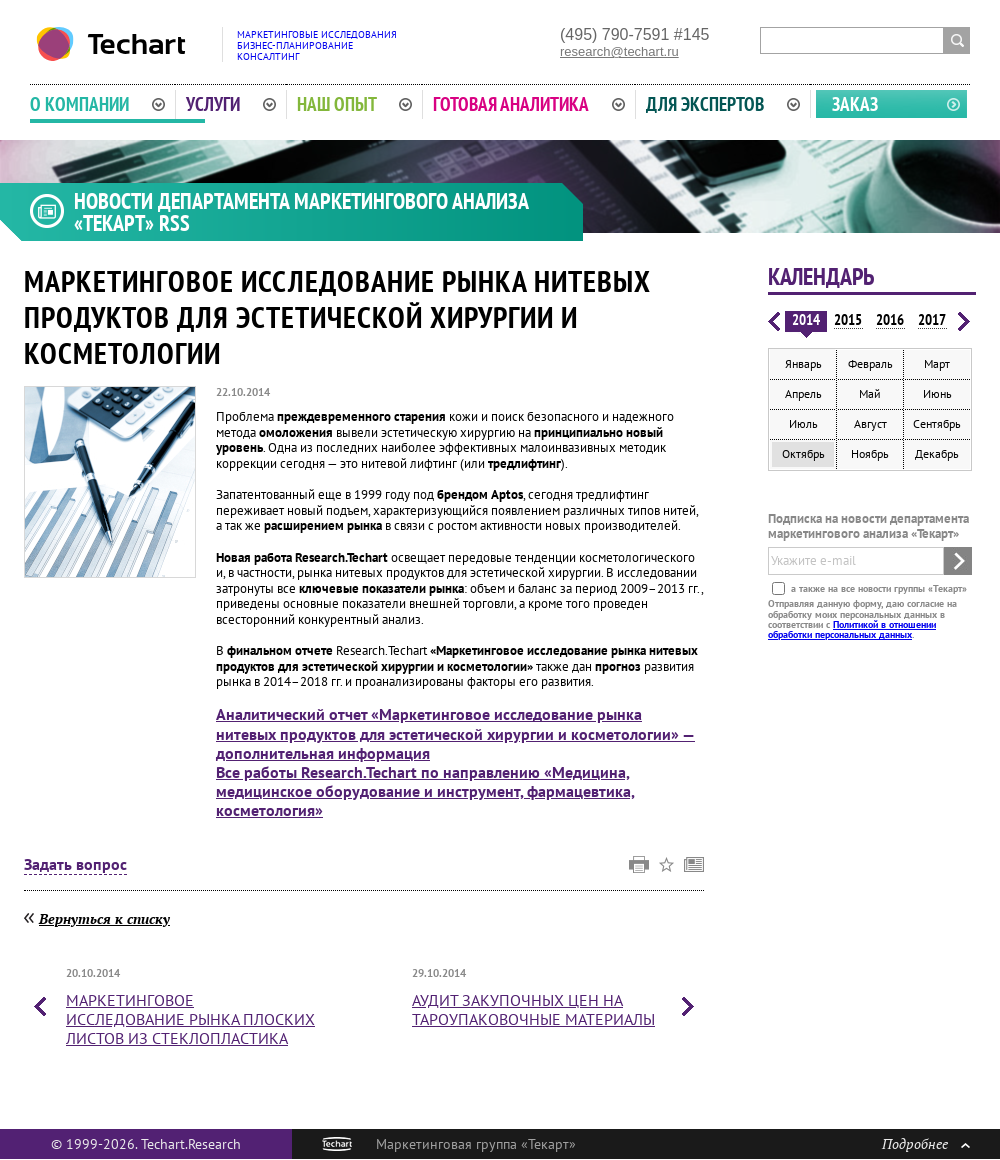 The width and height of the screenshot is (1000, 1160). Describe the element at coordinates (190, 1019) in the screenshot. I see `Маркетинговое исследование рынка плоских листов из стеклопластика` at that location.